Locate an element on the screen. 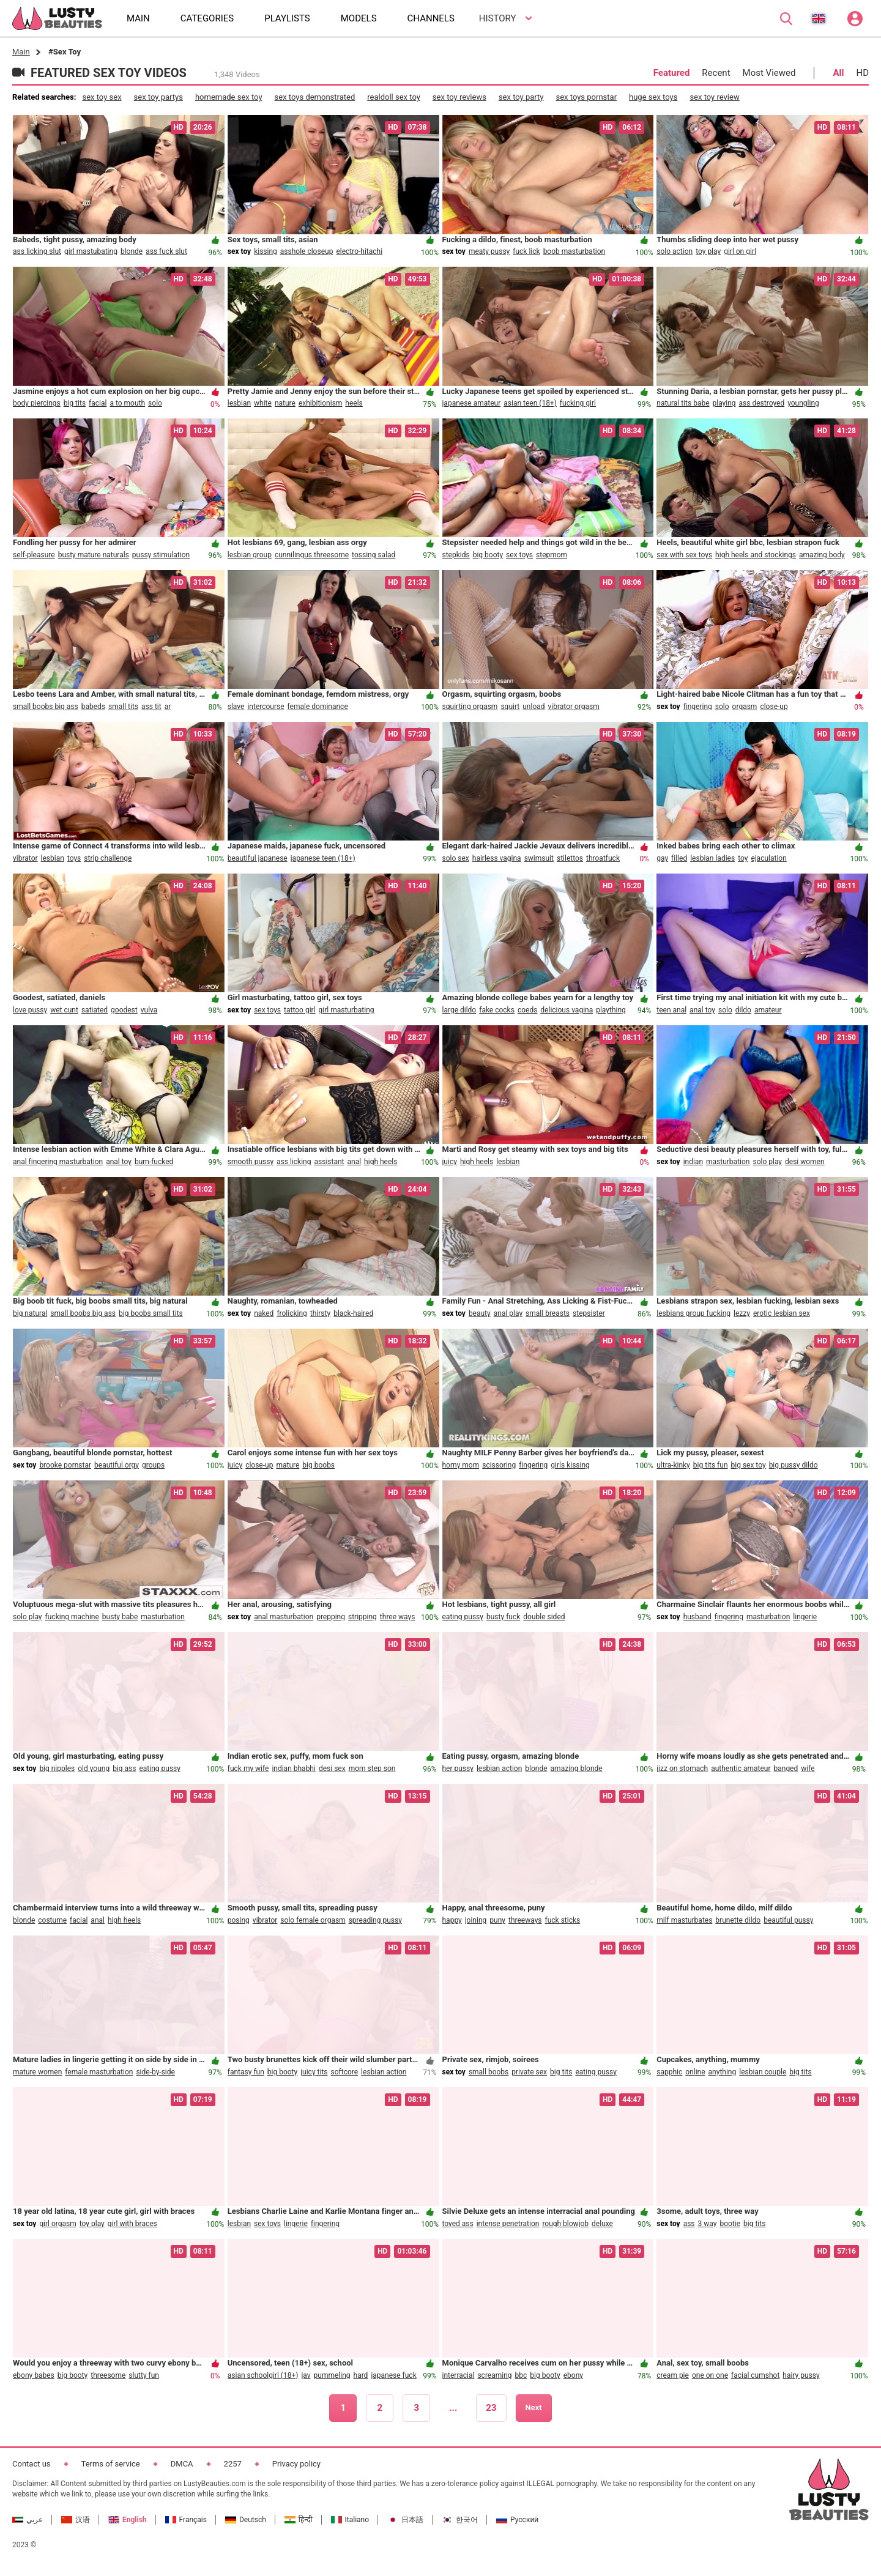 The image size is (881, 2576). blonde is located at coordinates (132, 251).